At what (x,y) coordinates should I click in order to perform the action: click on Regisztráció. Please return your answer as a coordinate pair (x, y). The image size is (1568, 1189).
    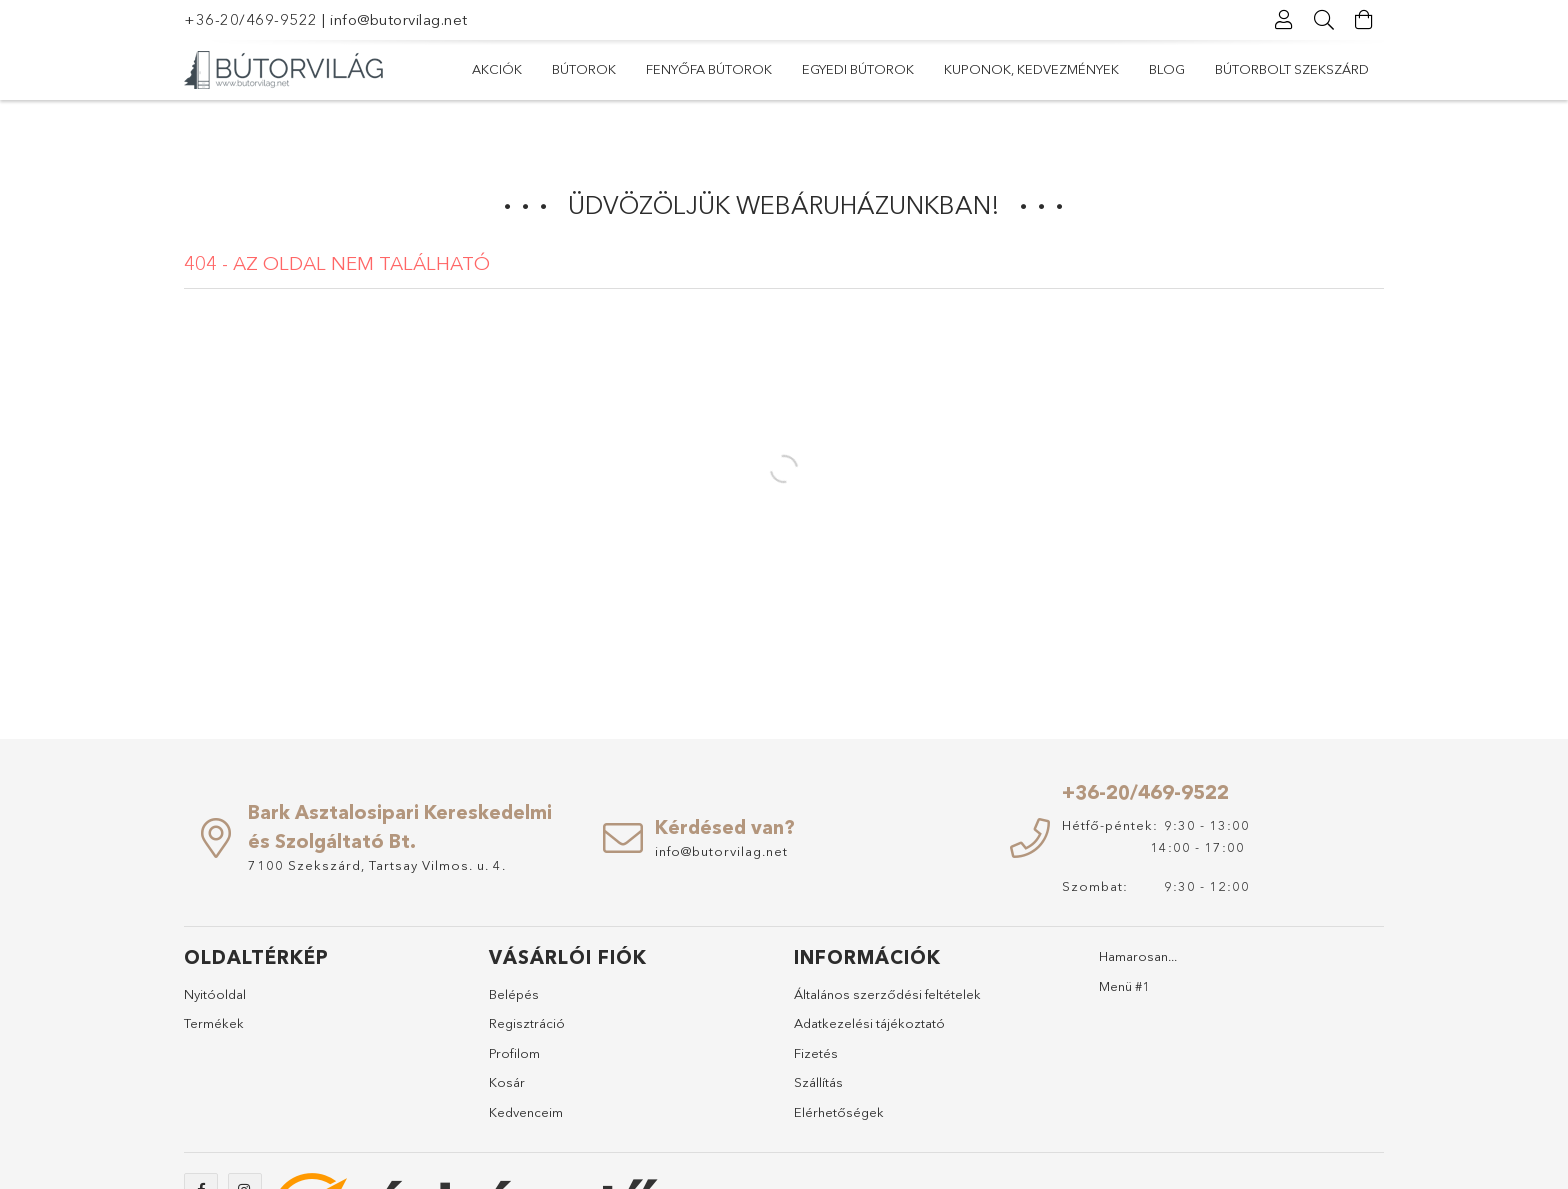
    Looking at the image, I should click on (527, 1023).